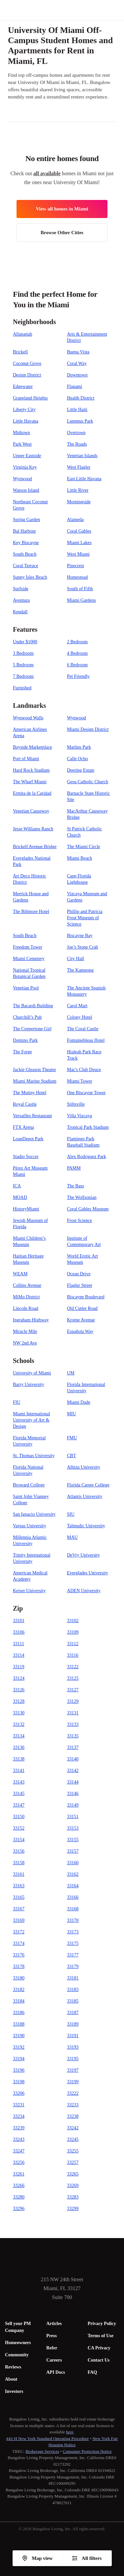  What do you see at coordinates (18, 1655) in the screenshot?
I see `33114` at bounding box center [18, 1655].